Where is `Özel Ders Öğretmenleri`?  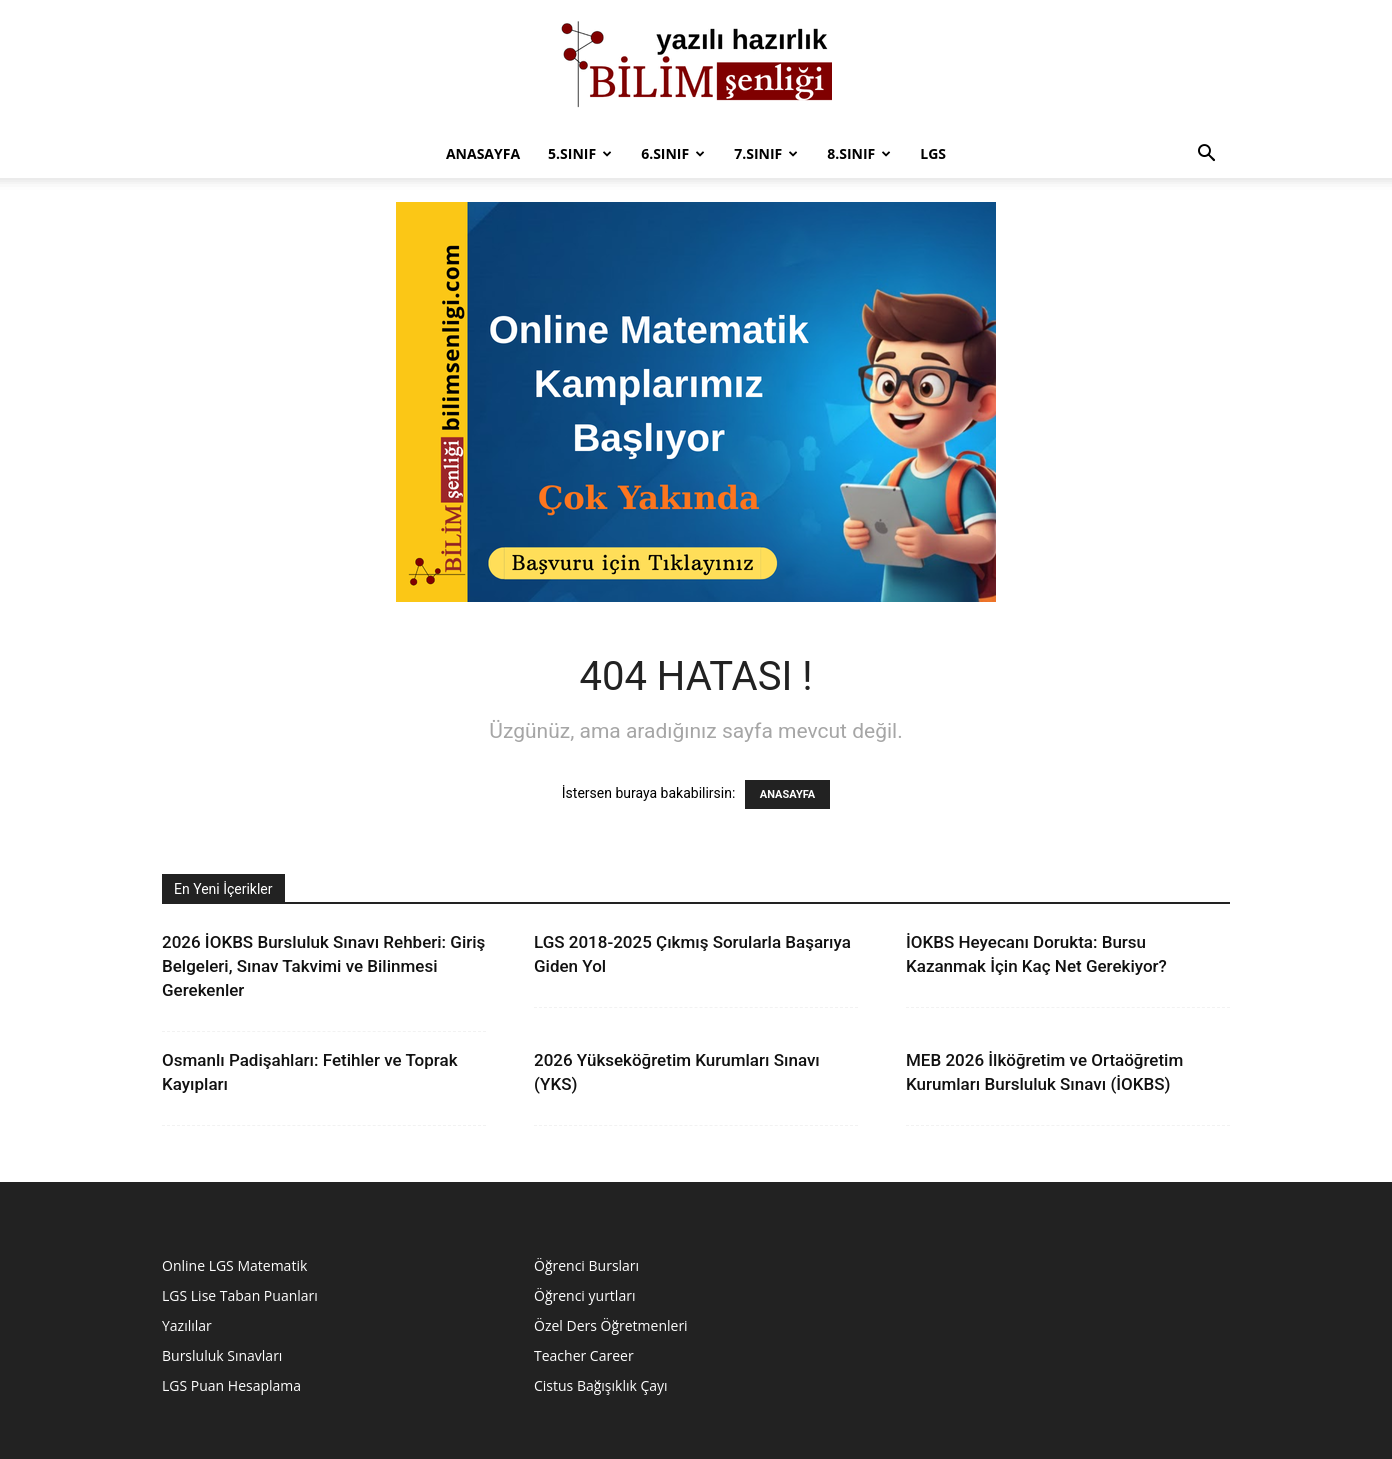
Özel Ders Öğretmenleri is located at coordinates (611, 1325).